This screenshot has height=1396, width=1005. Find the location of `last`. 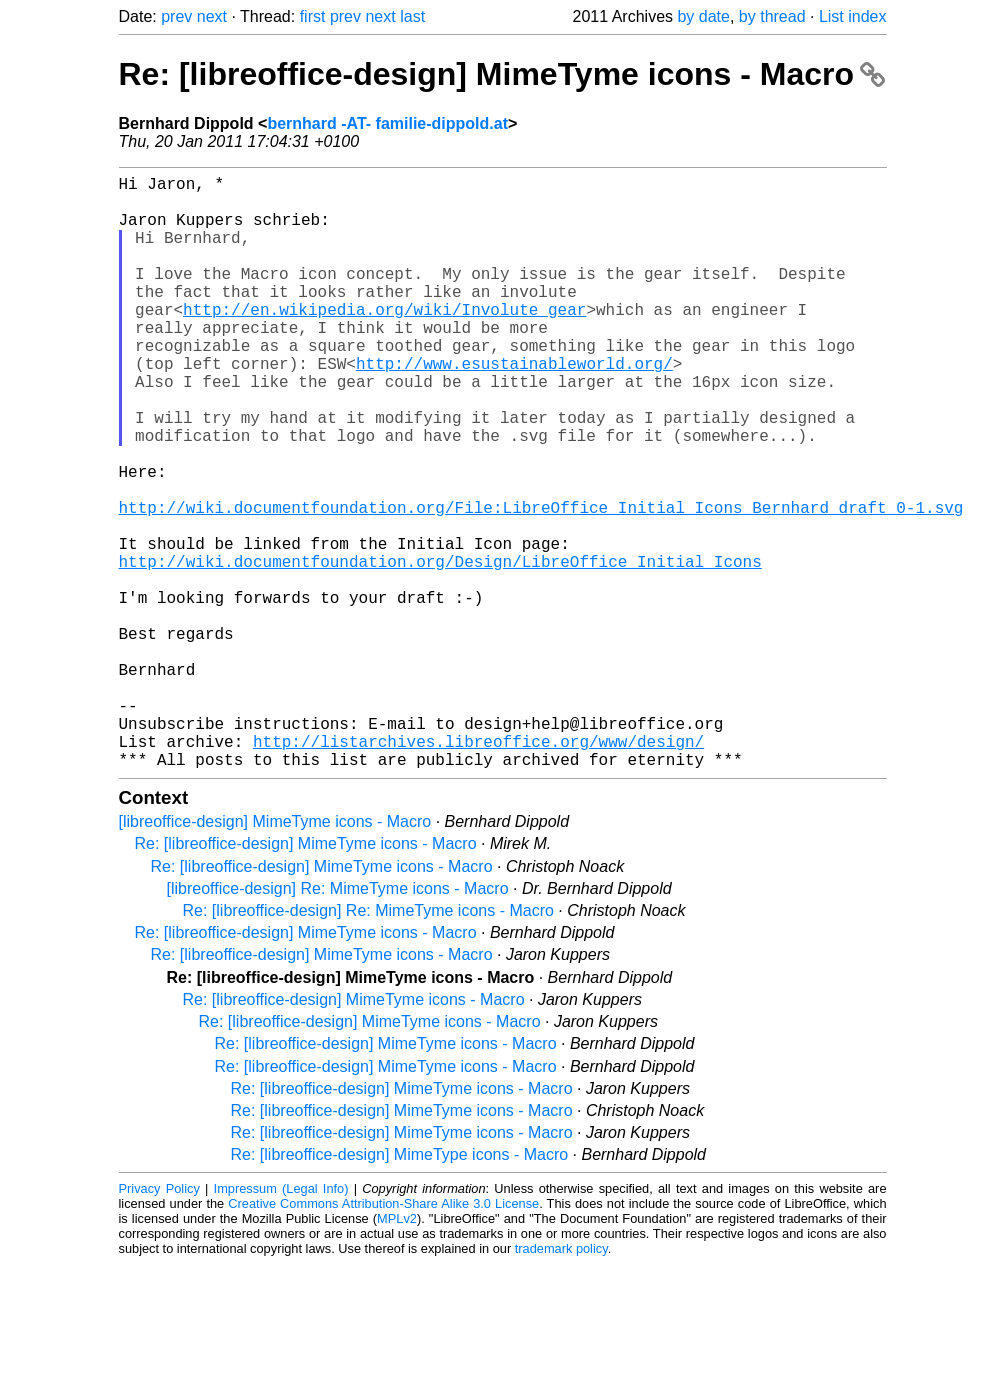

last is located at coordinates (412, 16).